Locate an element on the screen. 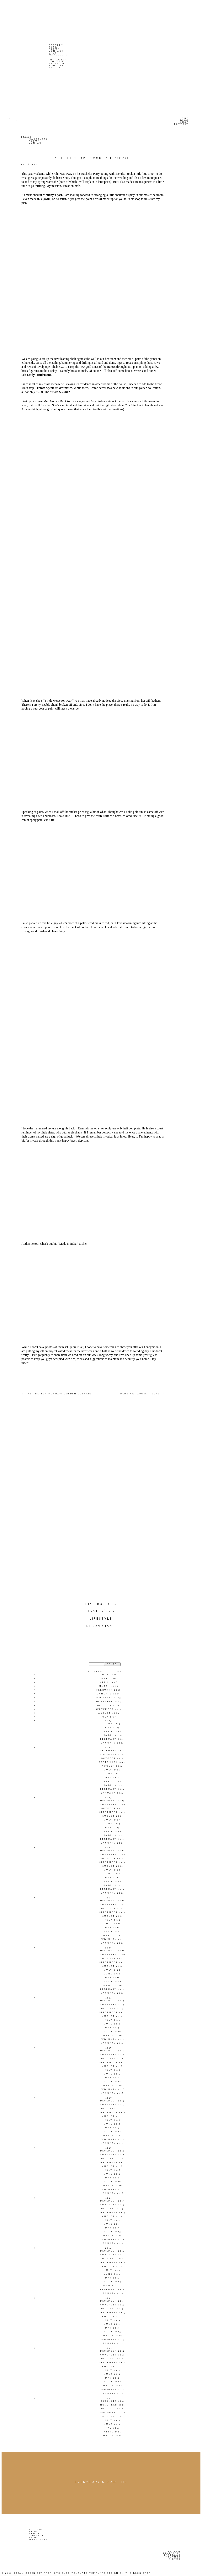  November 2017 is located at coordinates (112, 2105).